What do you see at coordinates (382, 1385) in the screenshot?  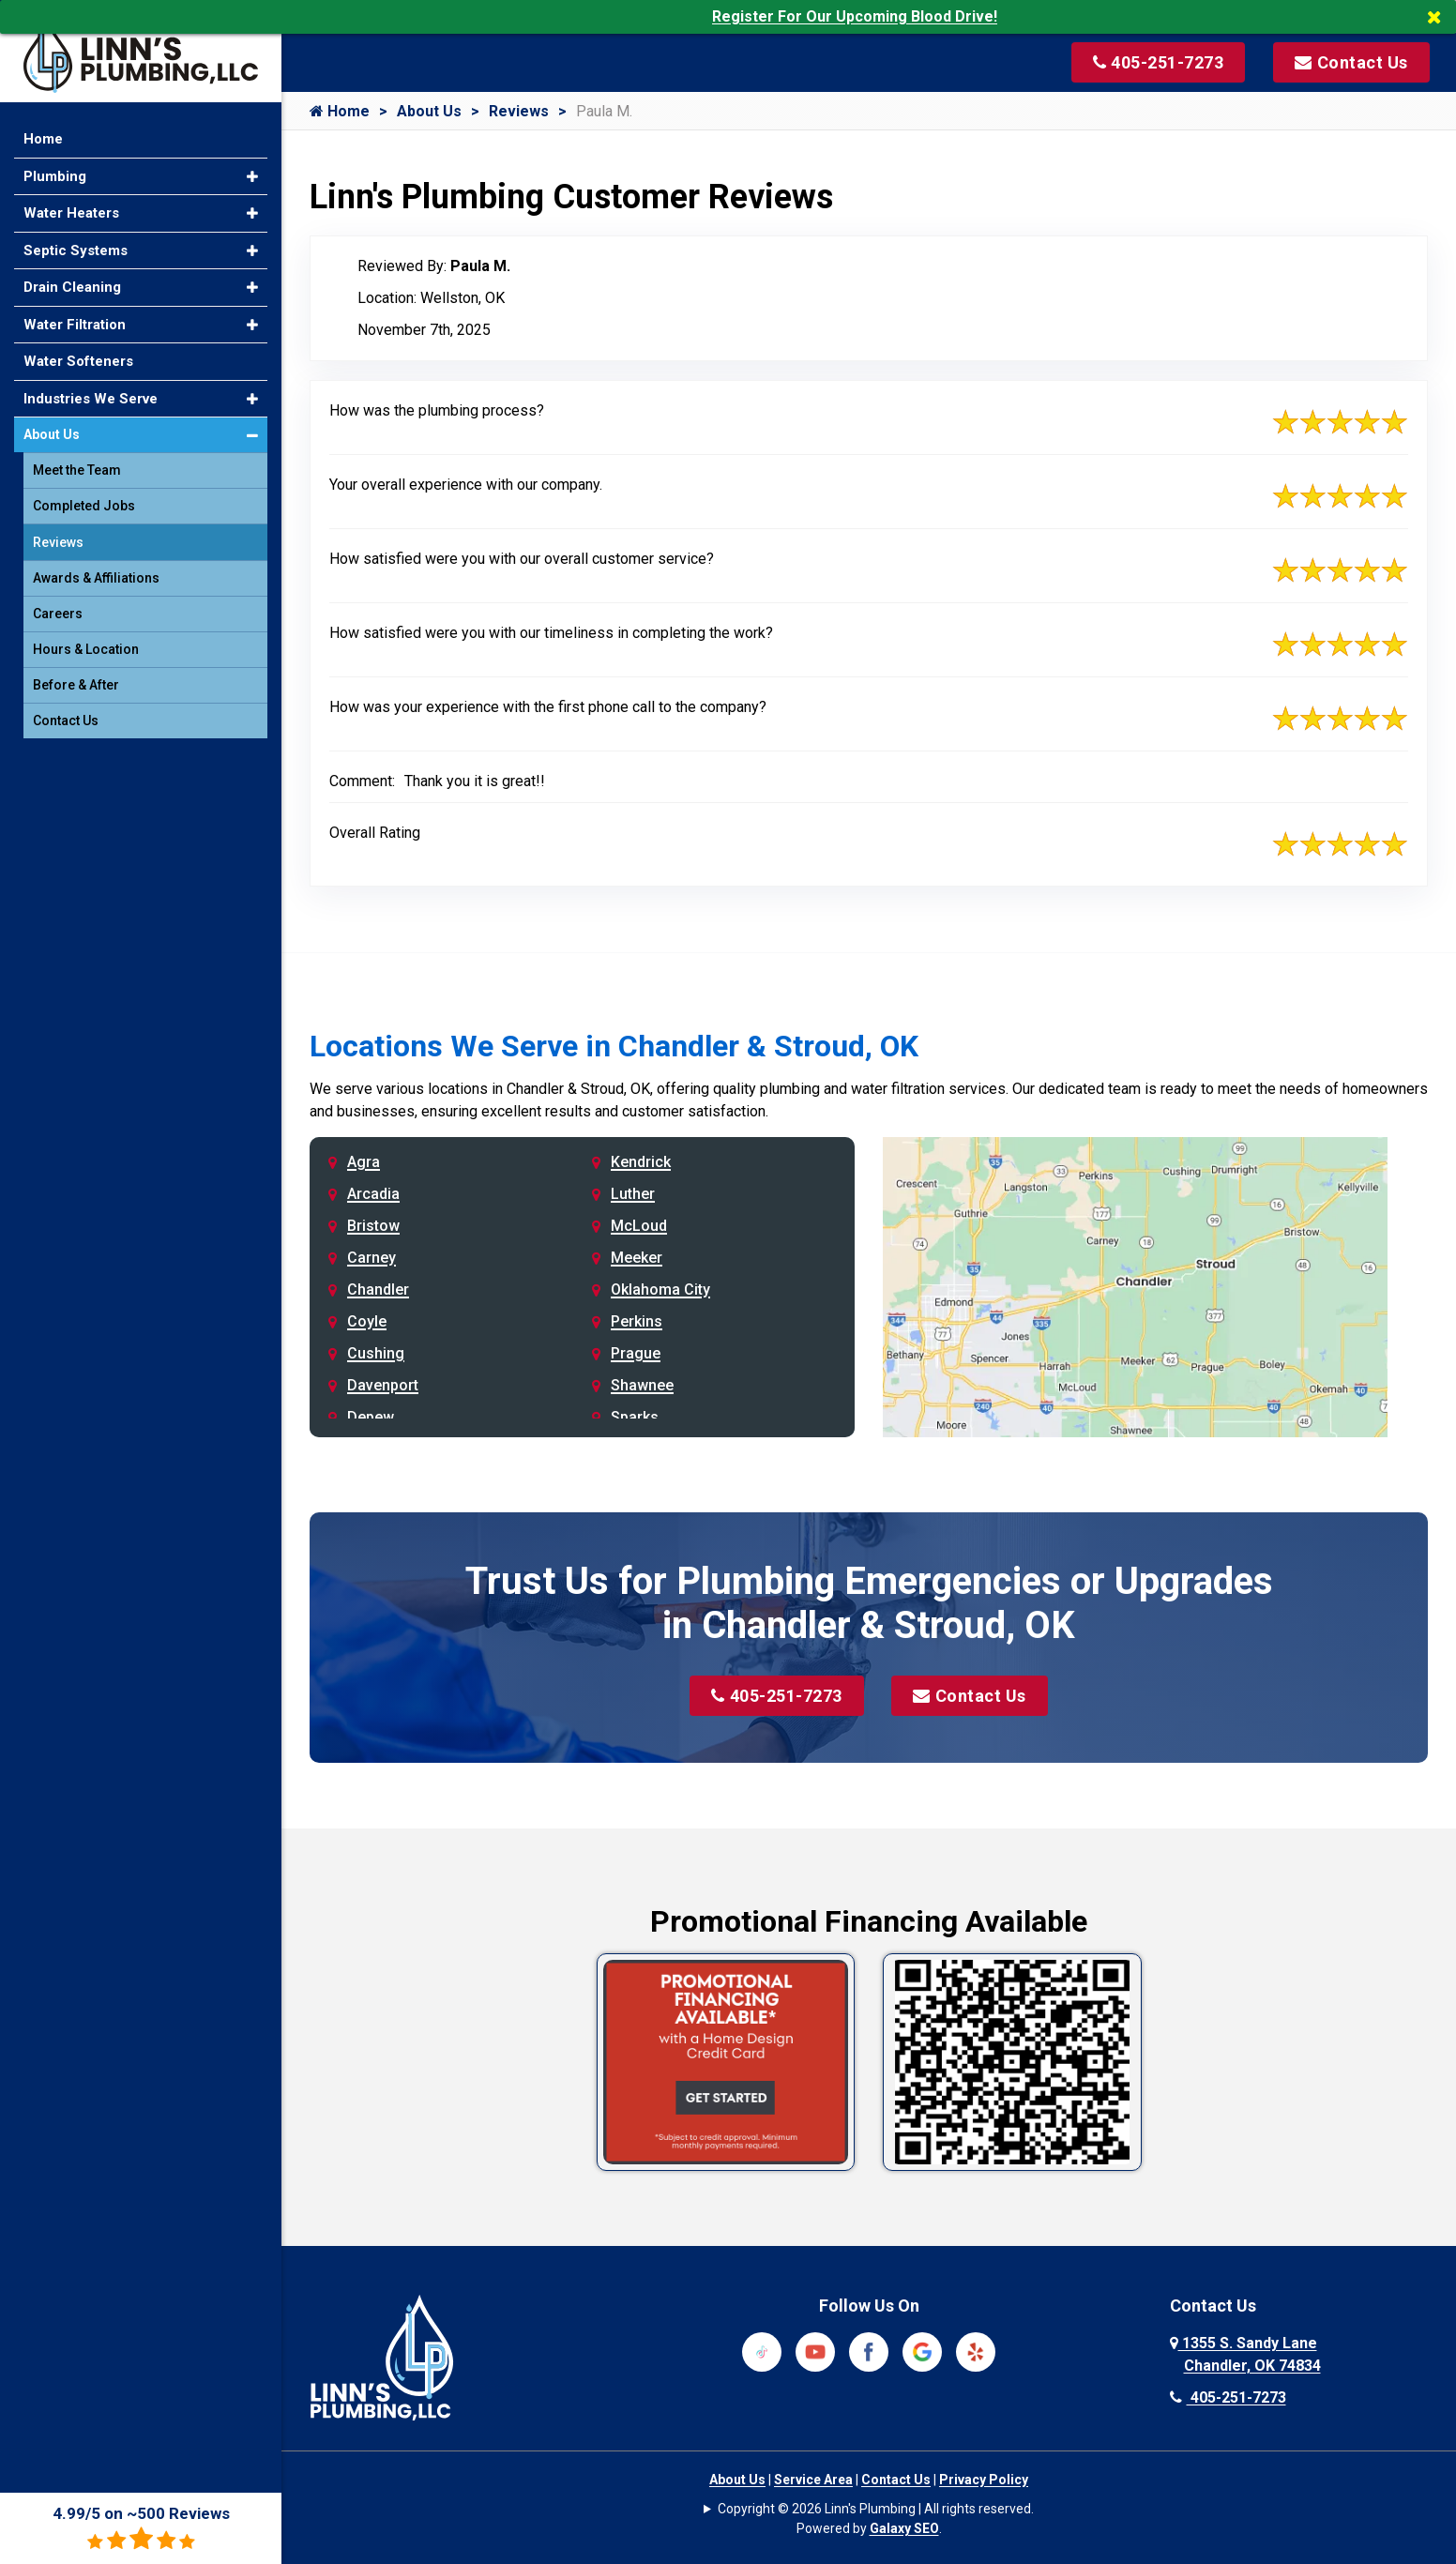 I see `Davenport` at bounding box center [382, 1385].